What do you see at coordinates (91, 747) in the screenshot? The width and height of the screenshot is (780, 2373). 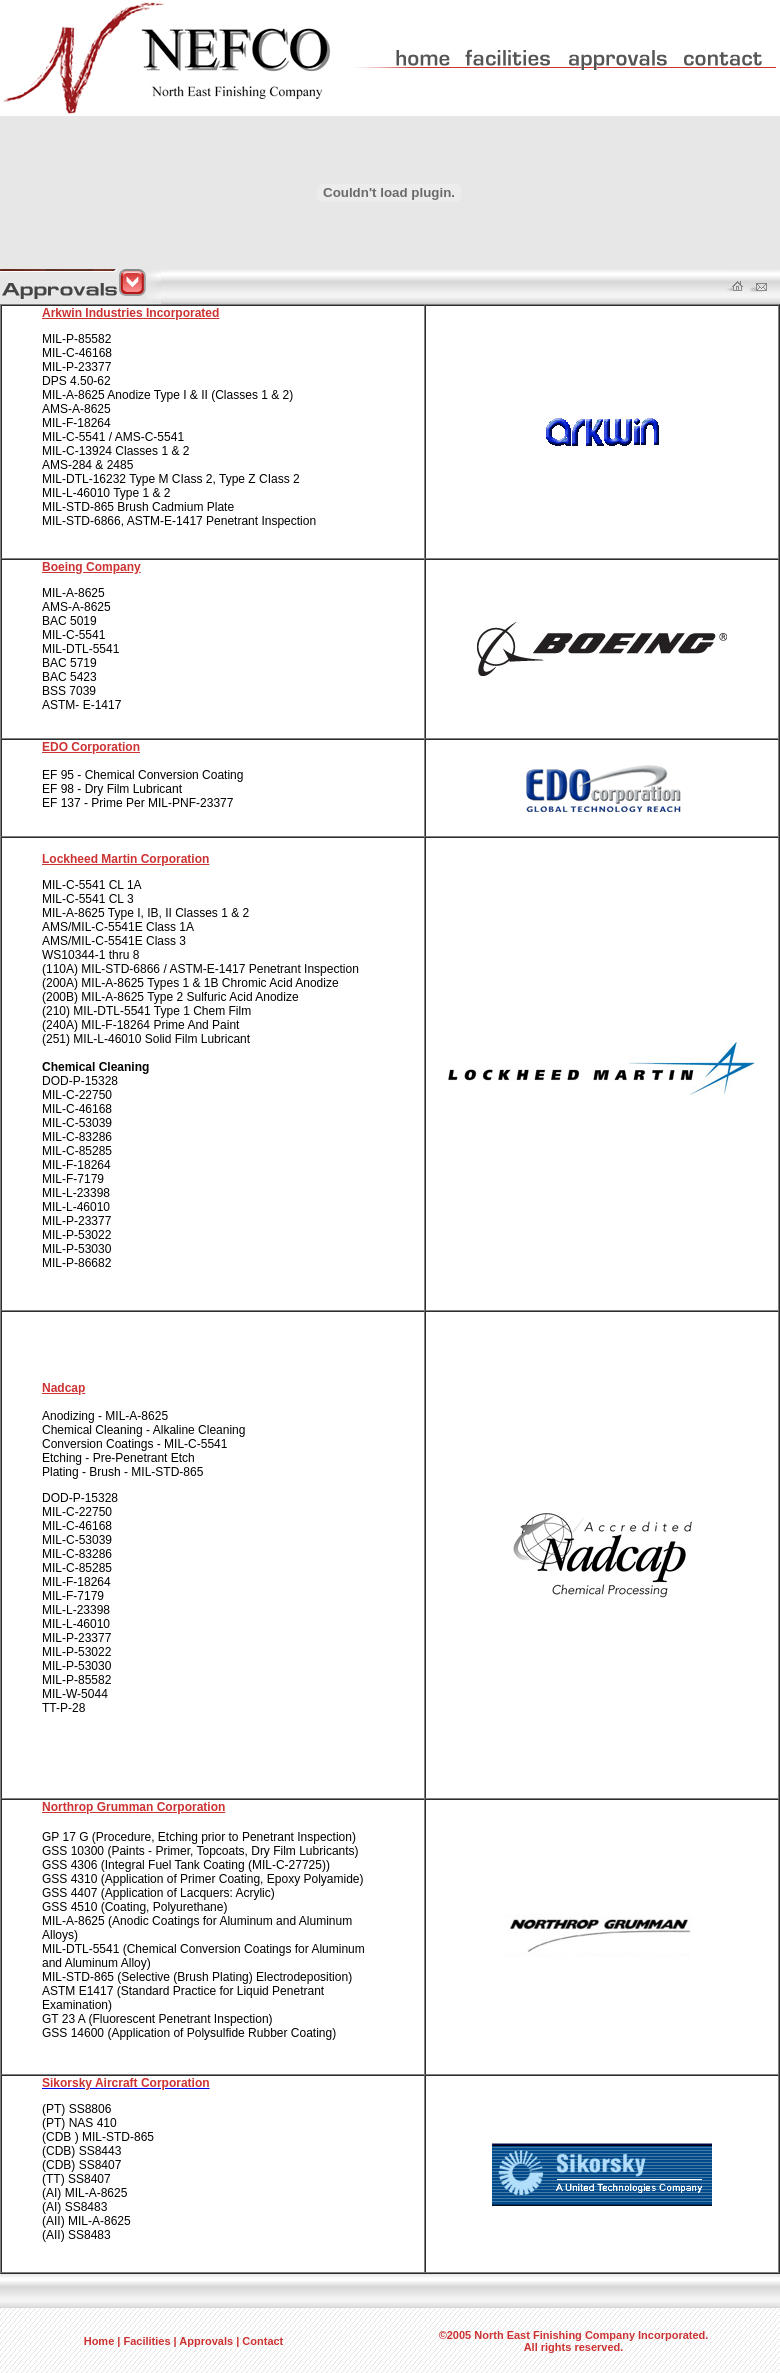 I see `EDO Corporation` at bounding box center [91, 747].